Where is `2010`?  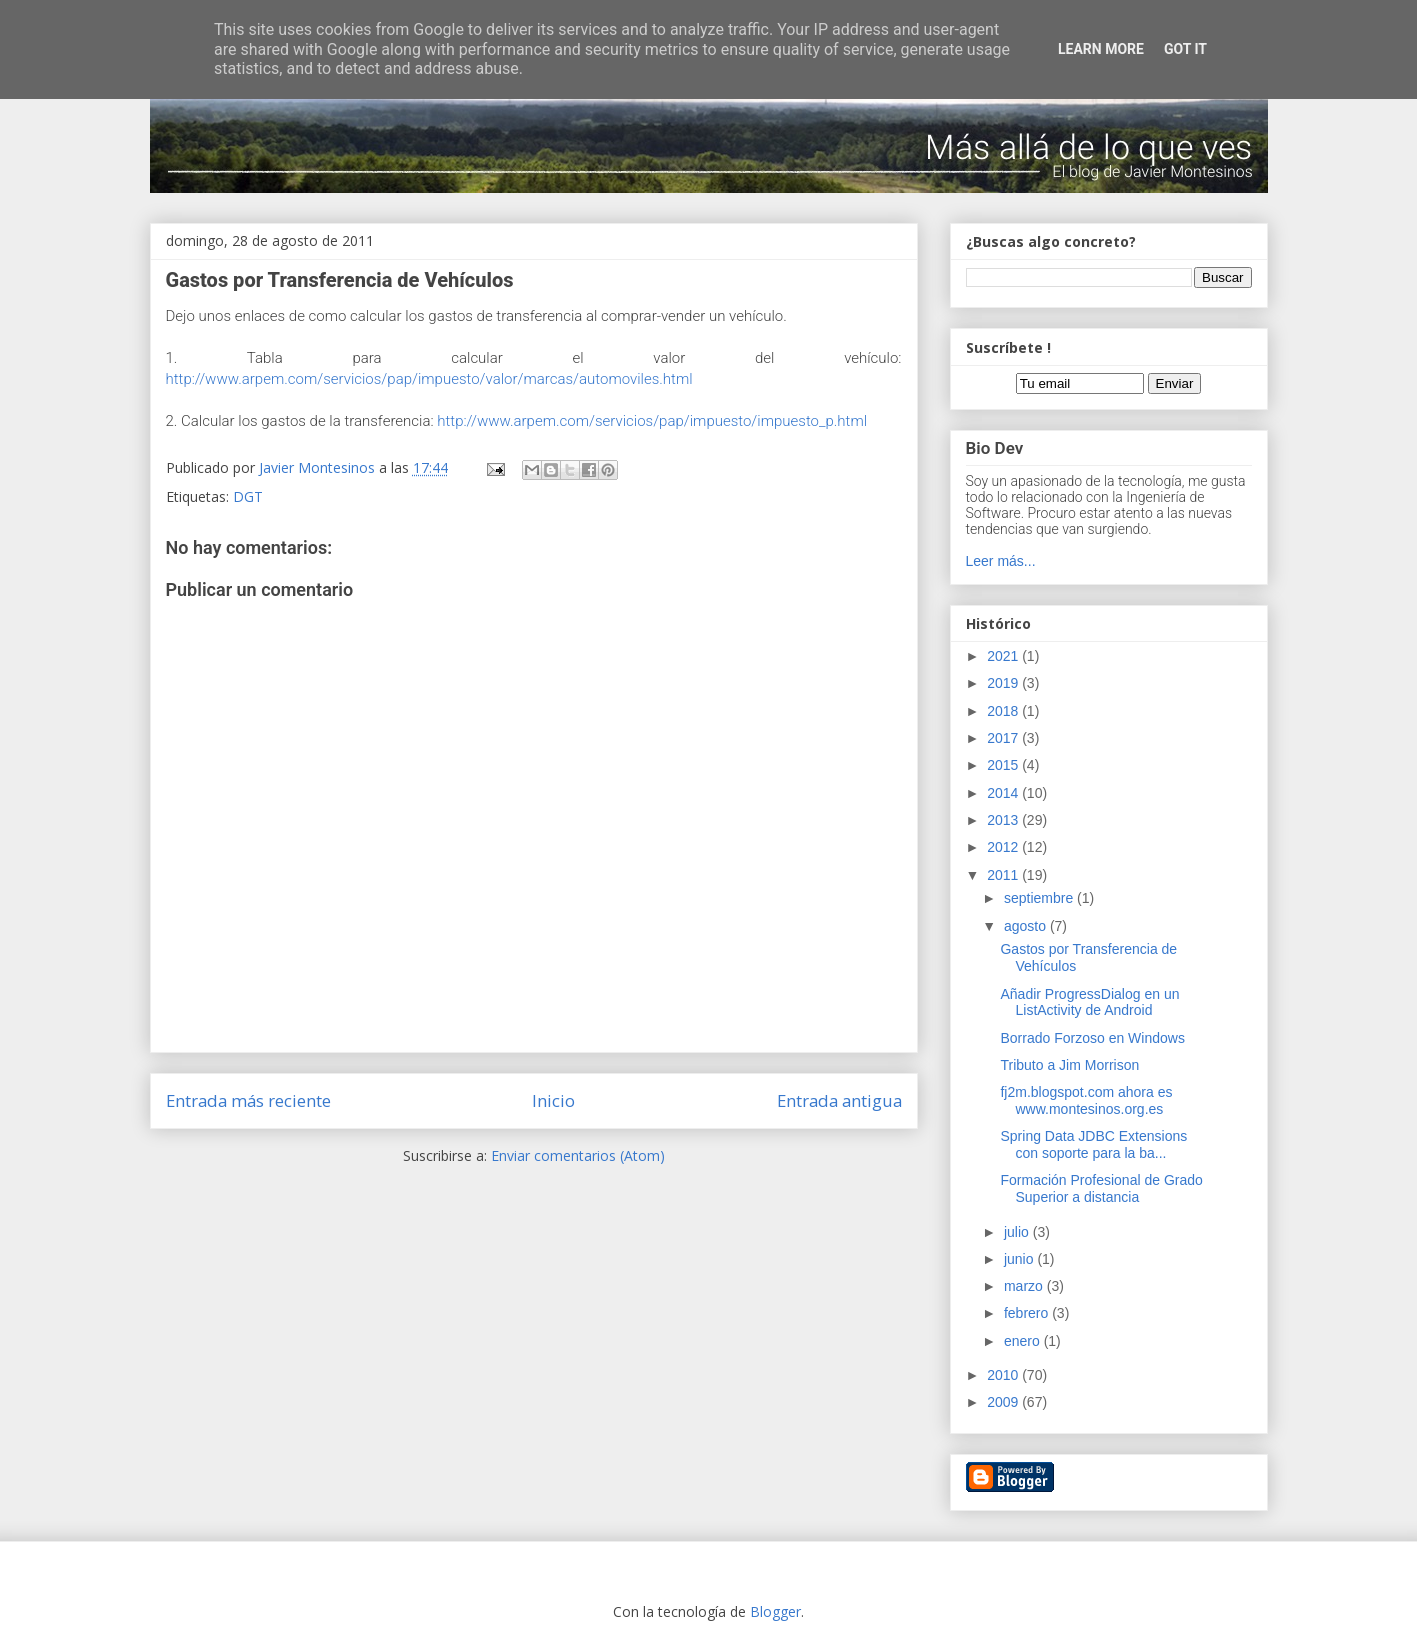
2010 is located at coordinates (1004, 1375).